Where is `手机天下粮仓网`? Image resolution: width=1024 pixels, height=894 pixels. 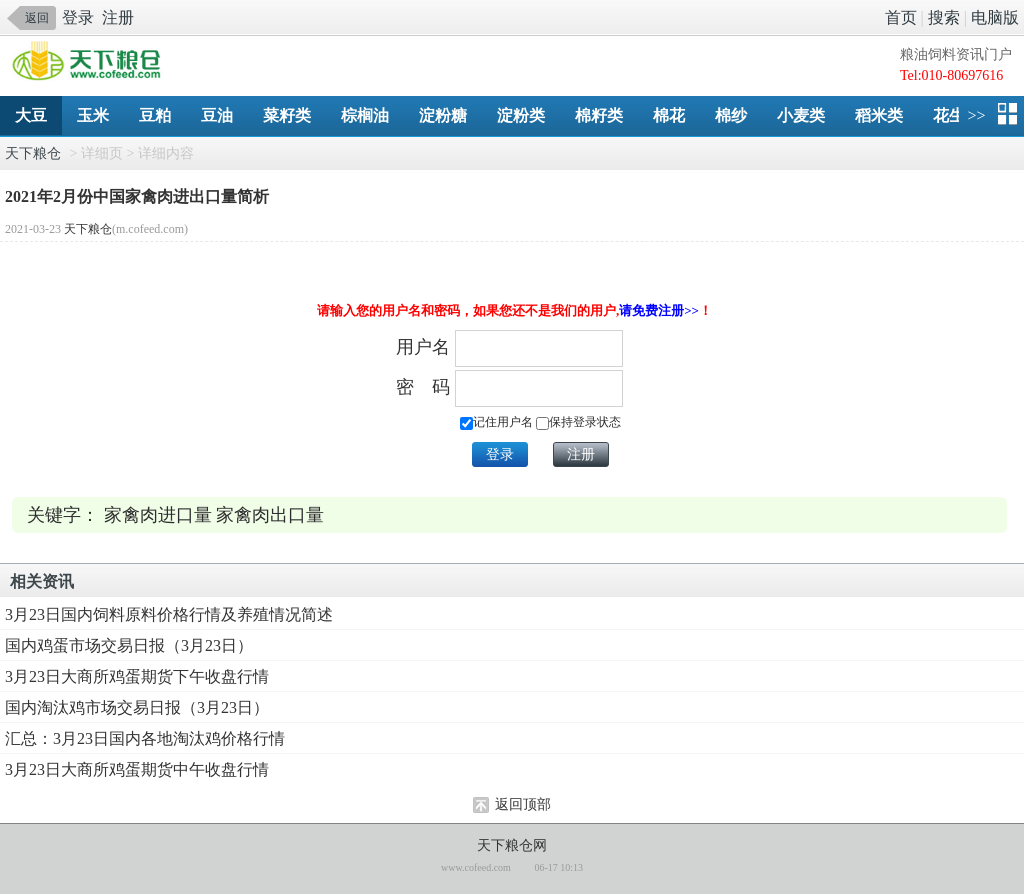 手机天下粮仓网 is located at coordinates (92, 62).